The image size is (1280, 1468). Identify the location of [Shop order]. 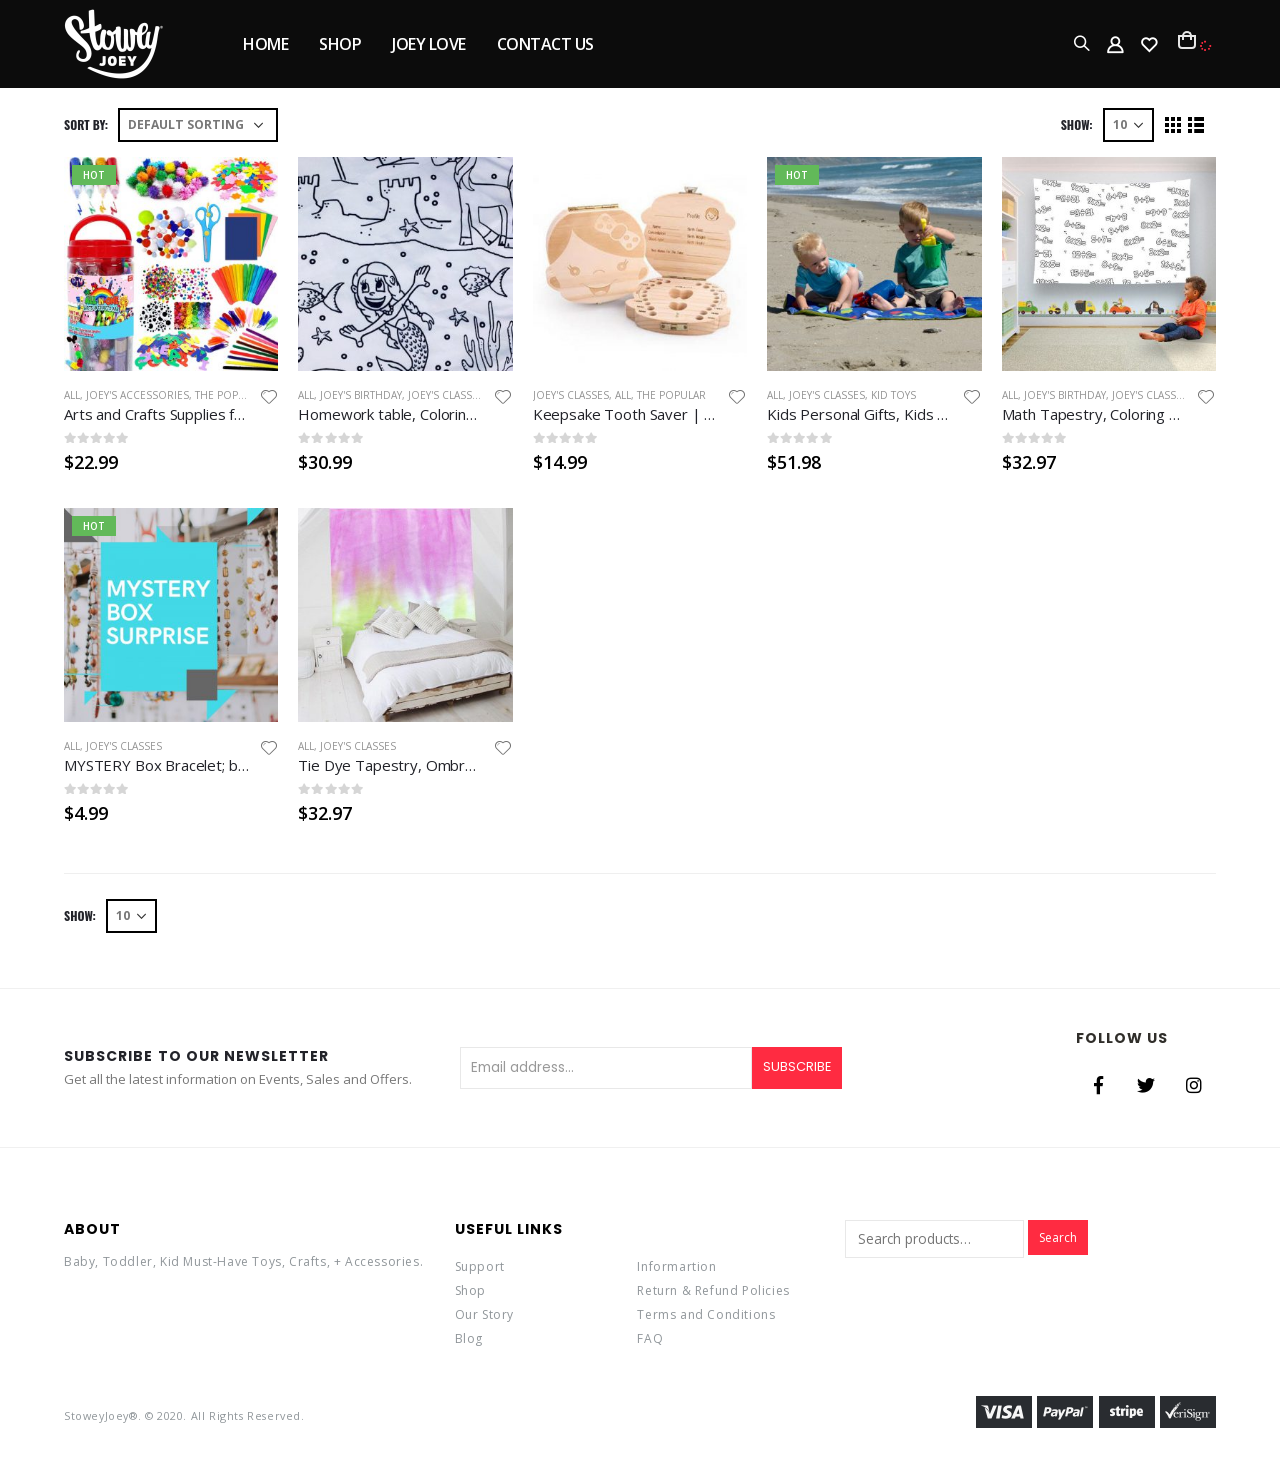
(198, 125).